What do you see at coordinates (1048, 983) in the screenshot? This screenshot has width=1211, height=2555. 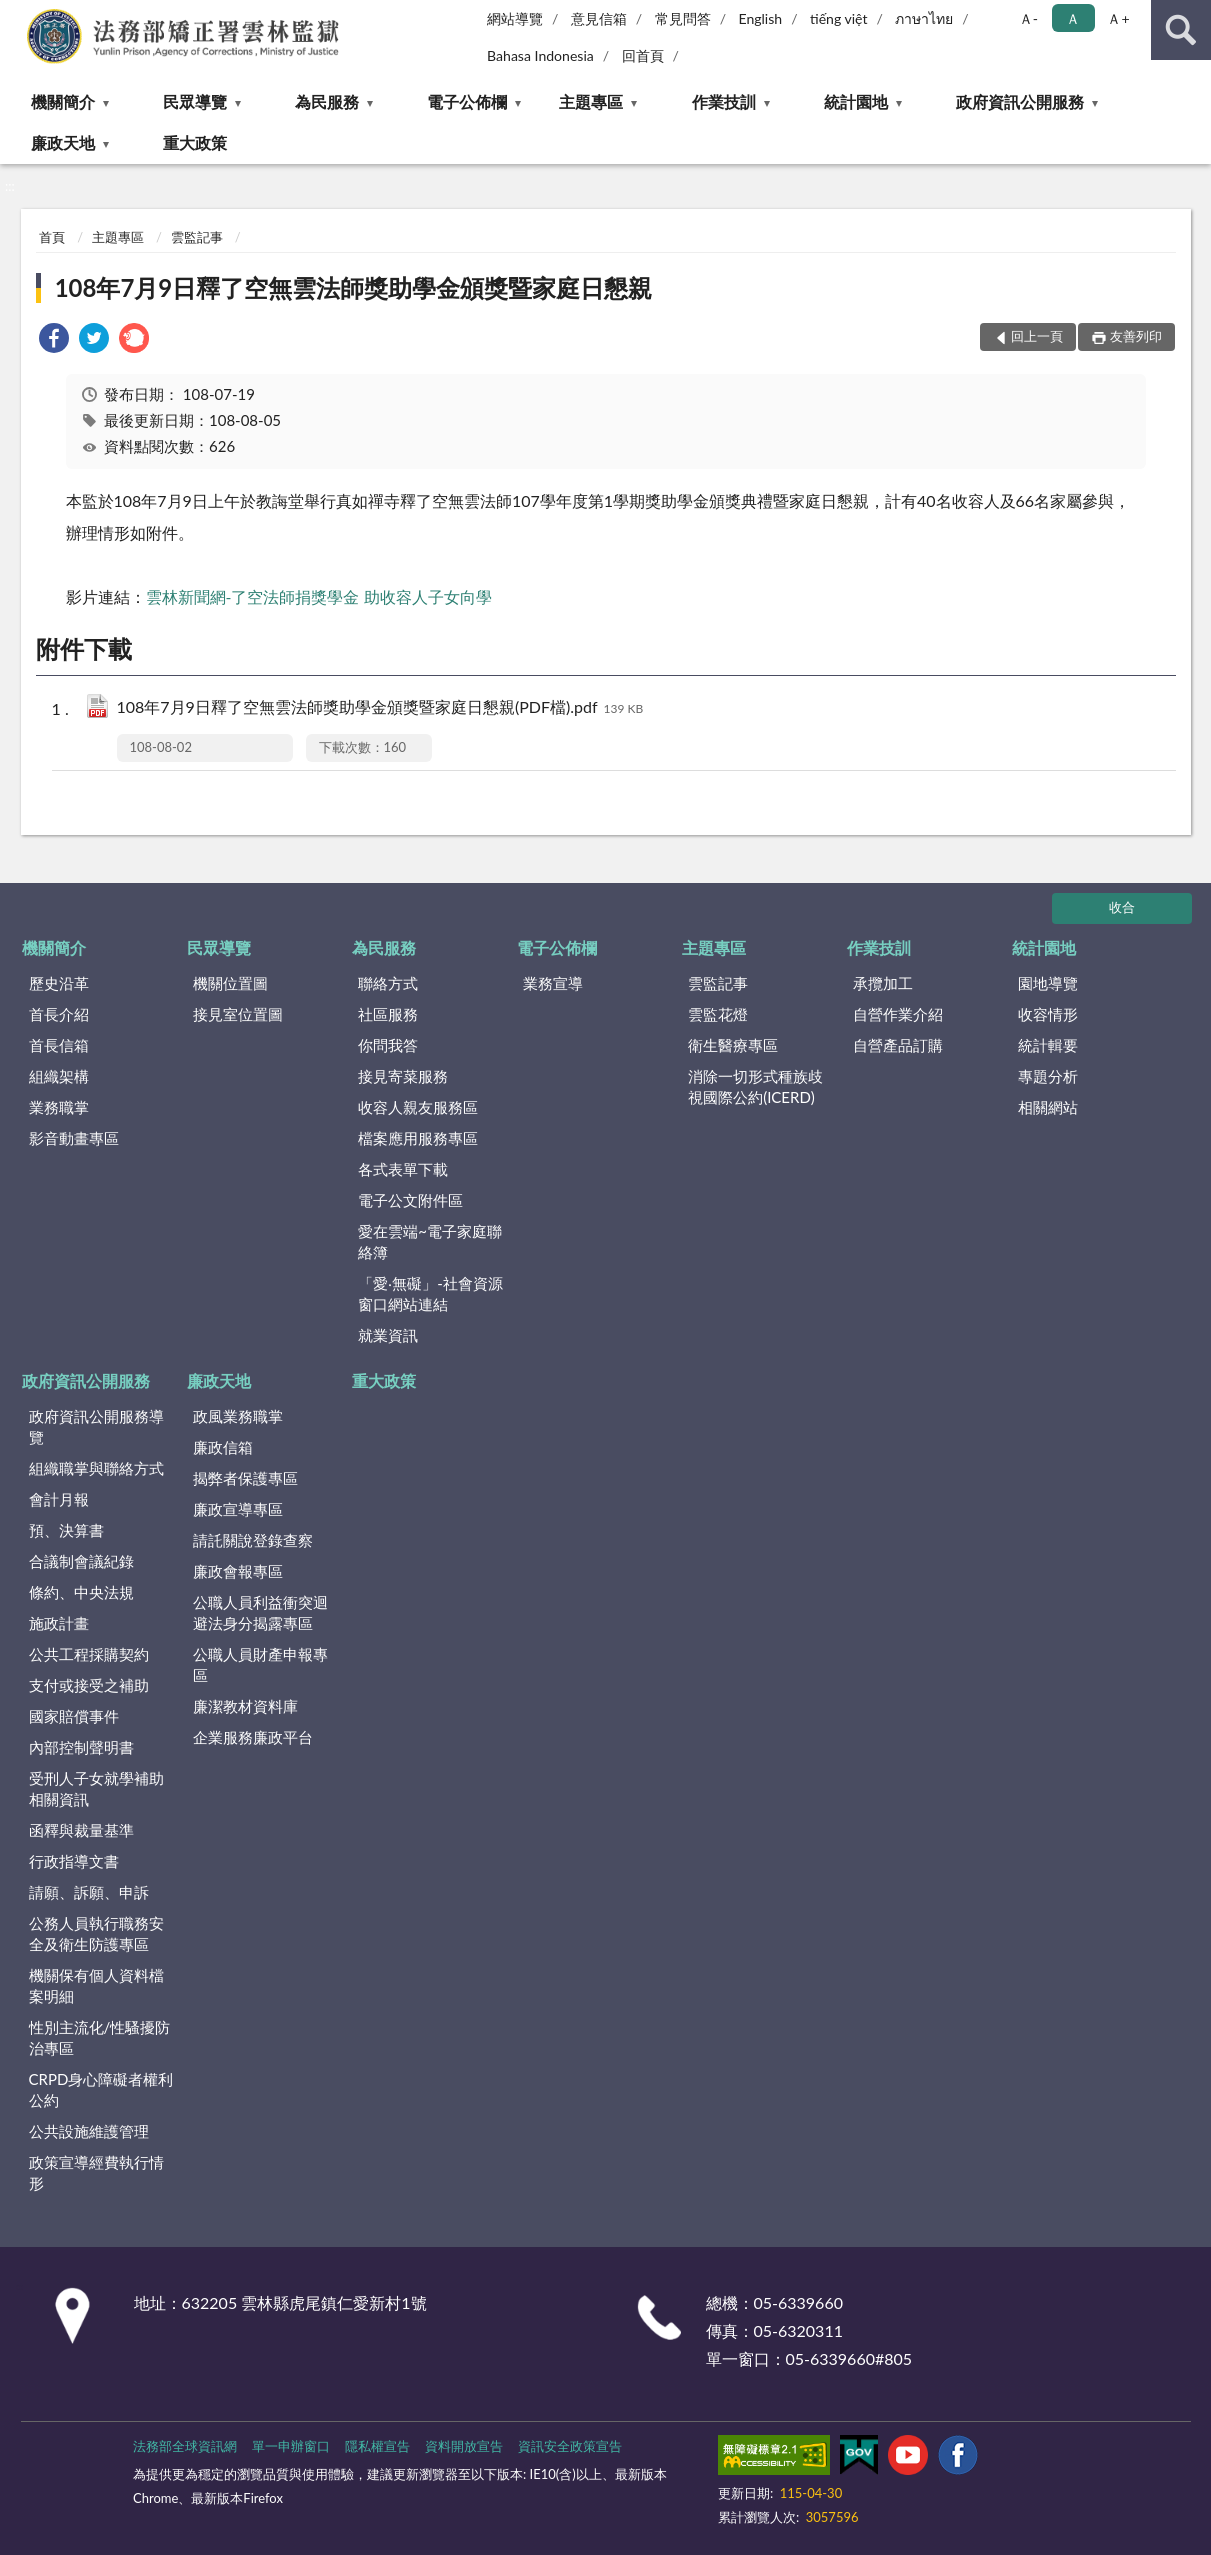 I see `園地導覽` at bounding box center [1048, 983].